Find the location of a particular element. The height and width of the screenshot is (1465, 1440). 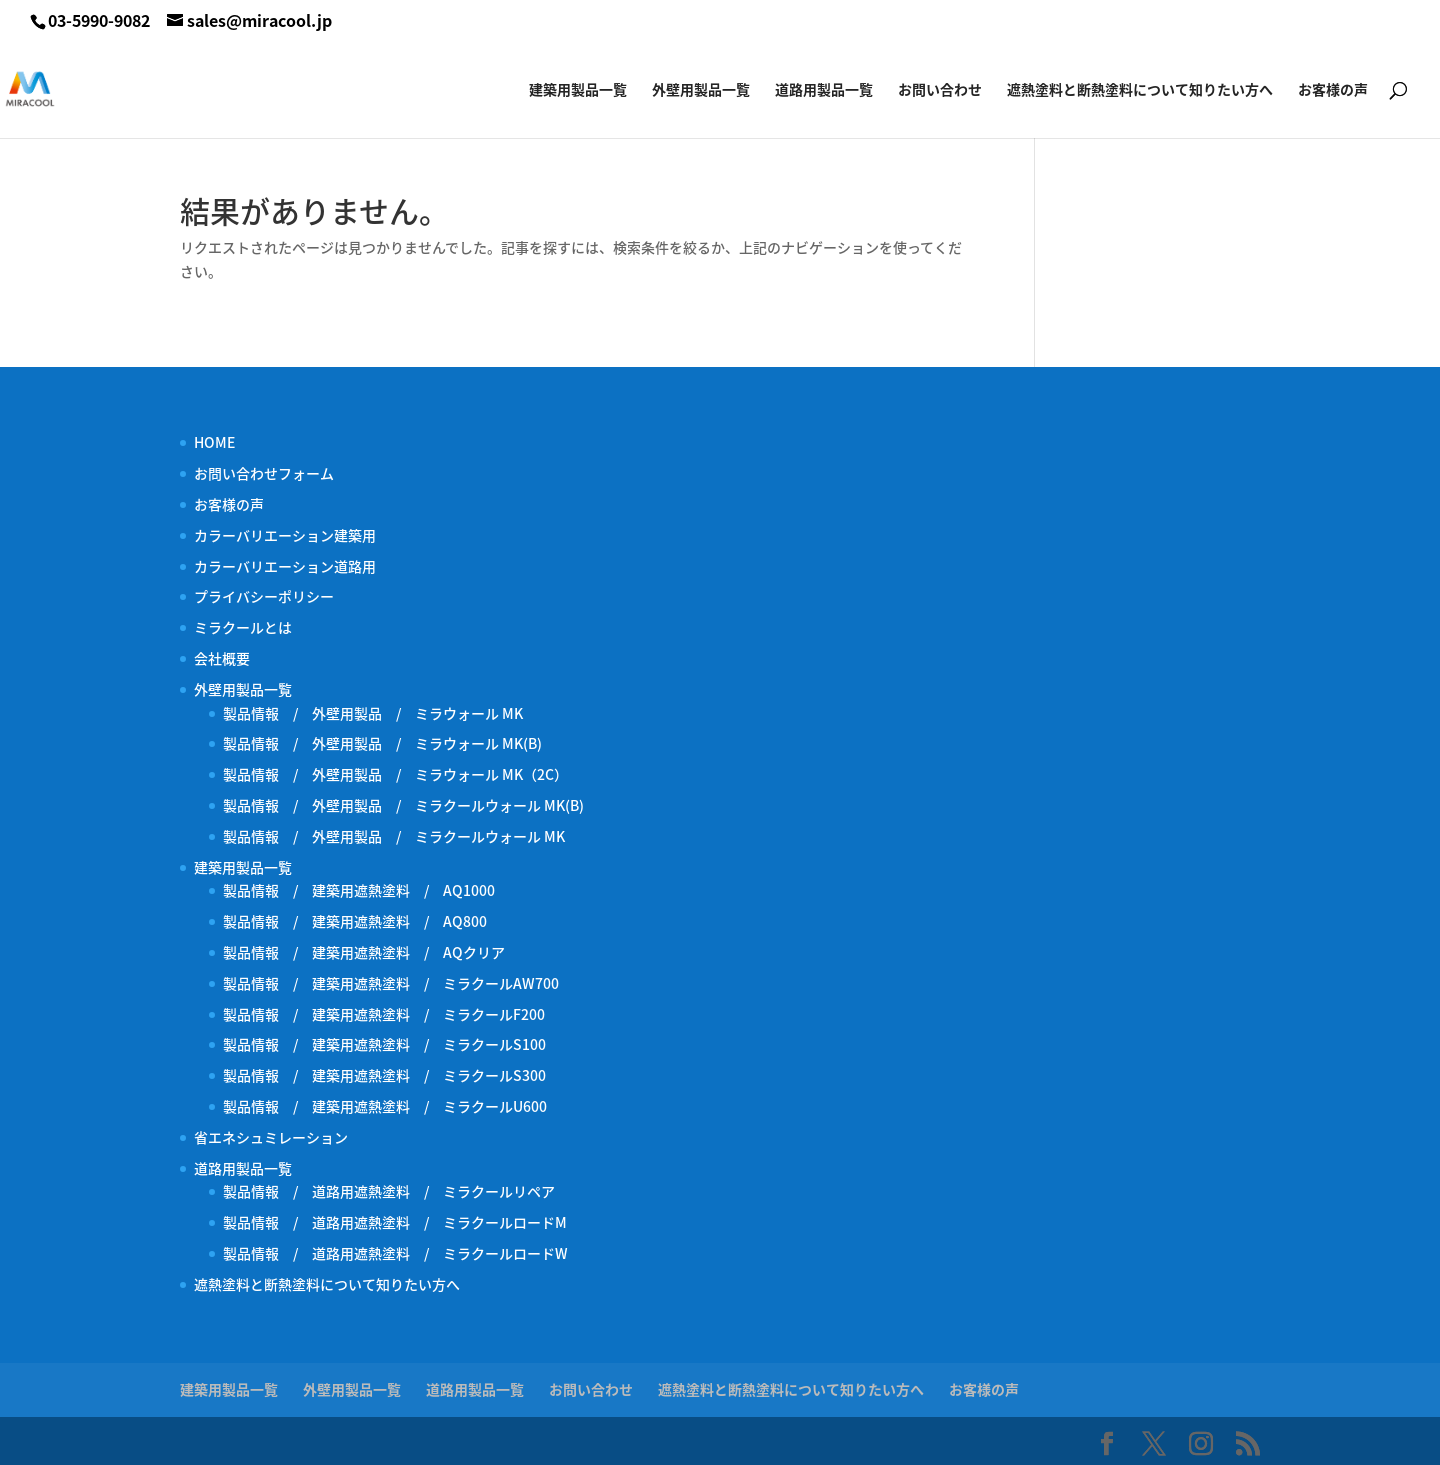

お問い合わせフォーム is located at coordinates (264, 473).